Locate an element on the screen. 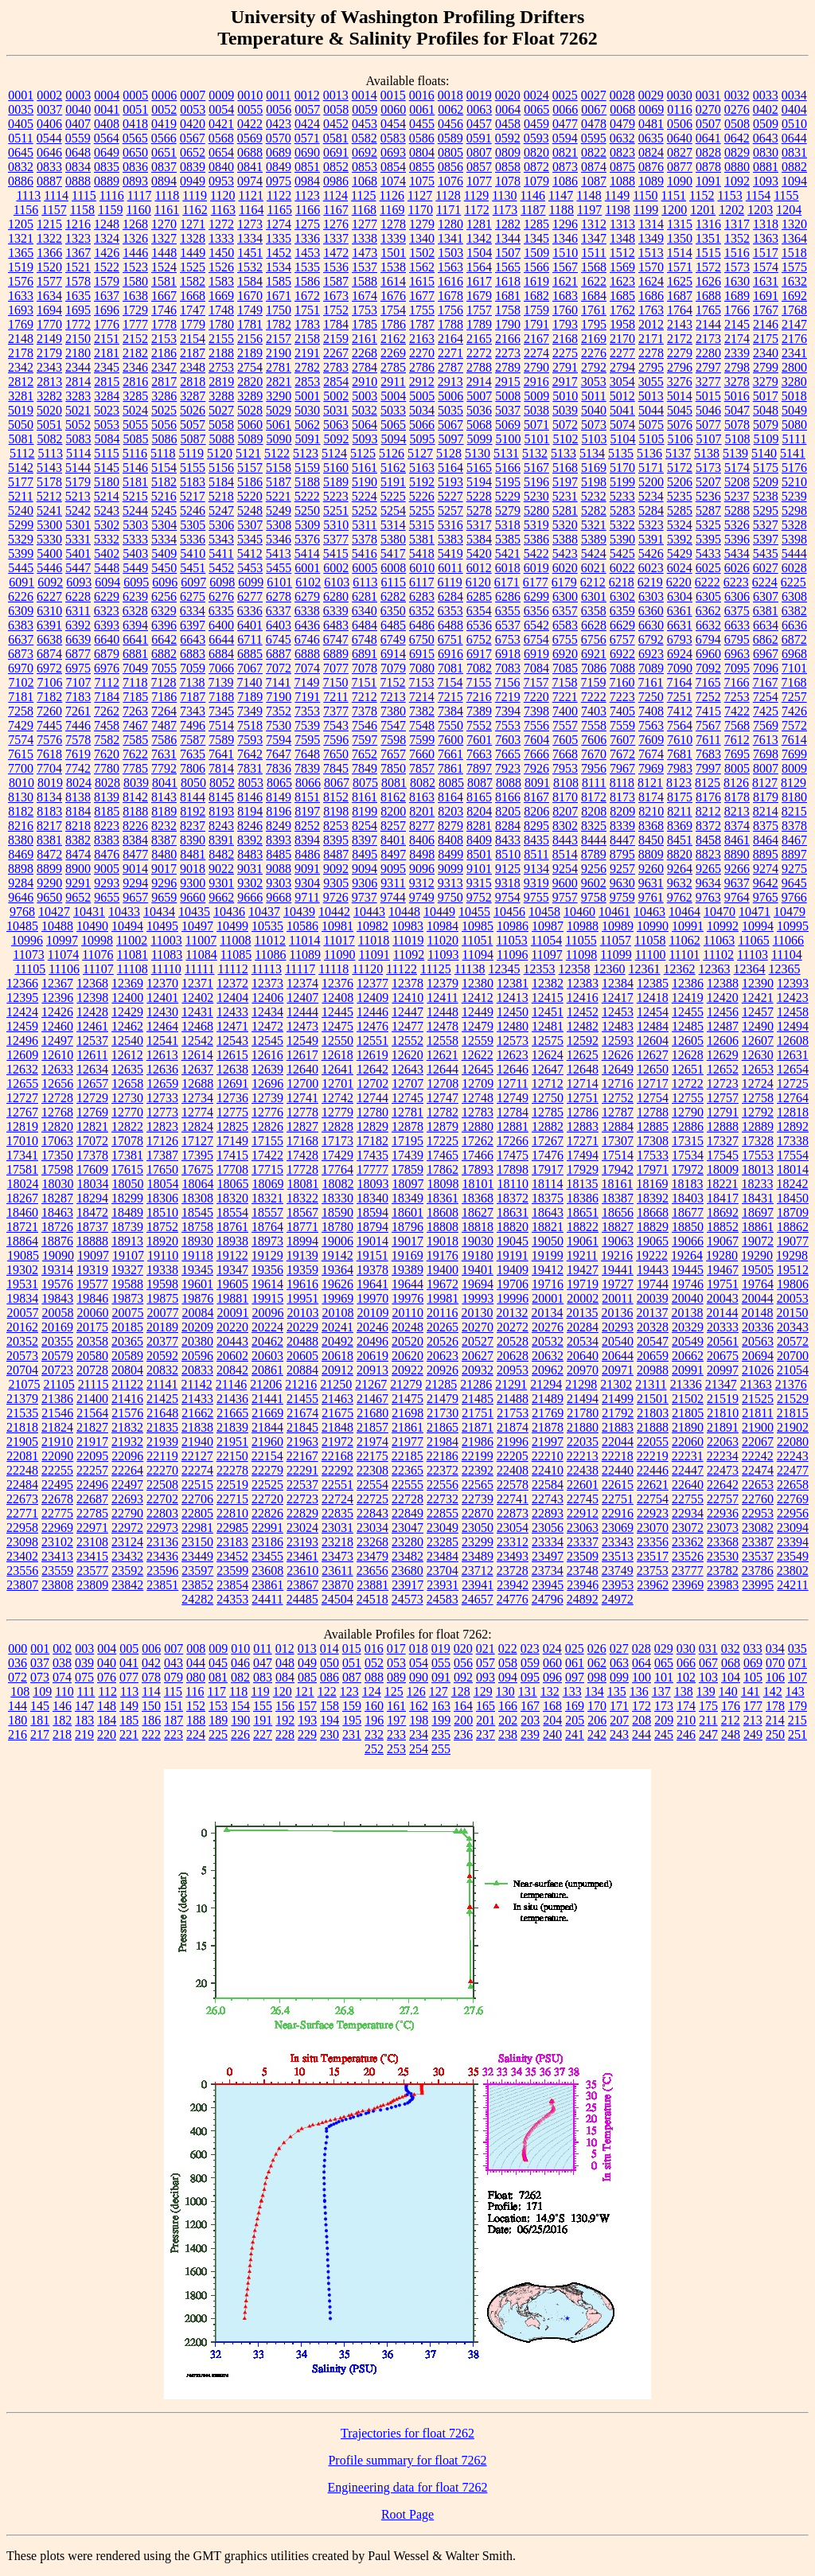 The width and height of the screenshot is (815, 2576). 18913 is located at coordinates (127, 1241).